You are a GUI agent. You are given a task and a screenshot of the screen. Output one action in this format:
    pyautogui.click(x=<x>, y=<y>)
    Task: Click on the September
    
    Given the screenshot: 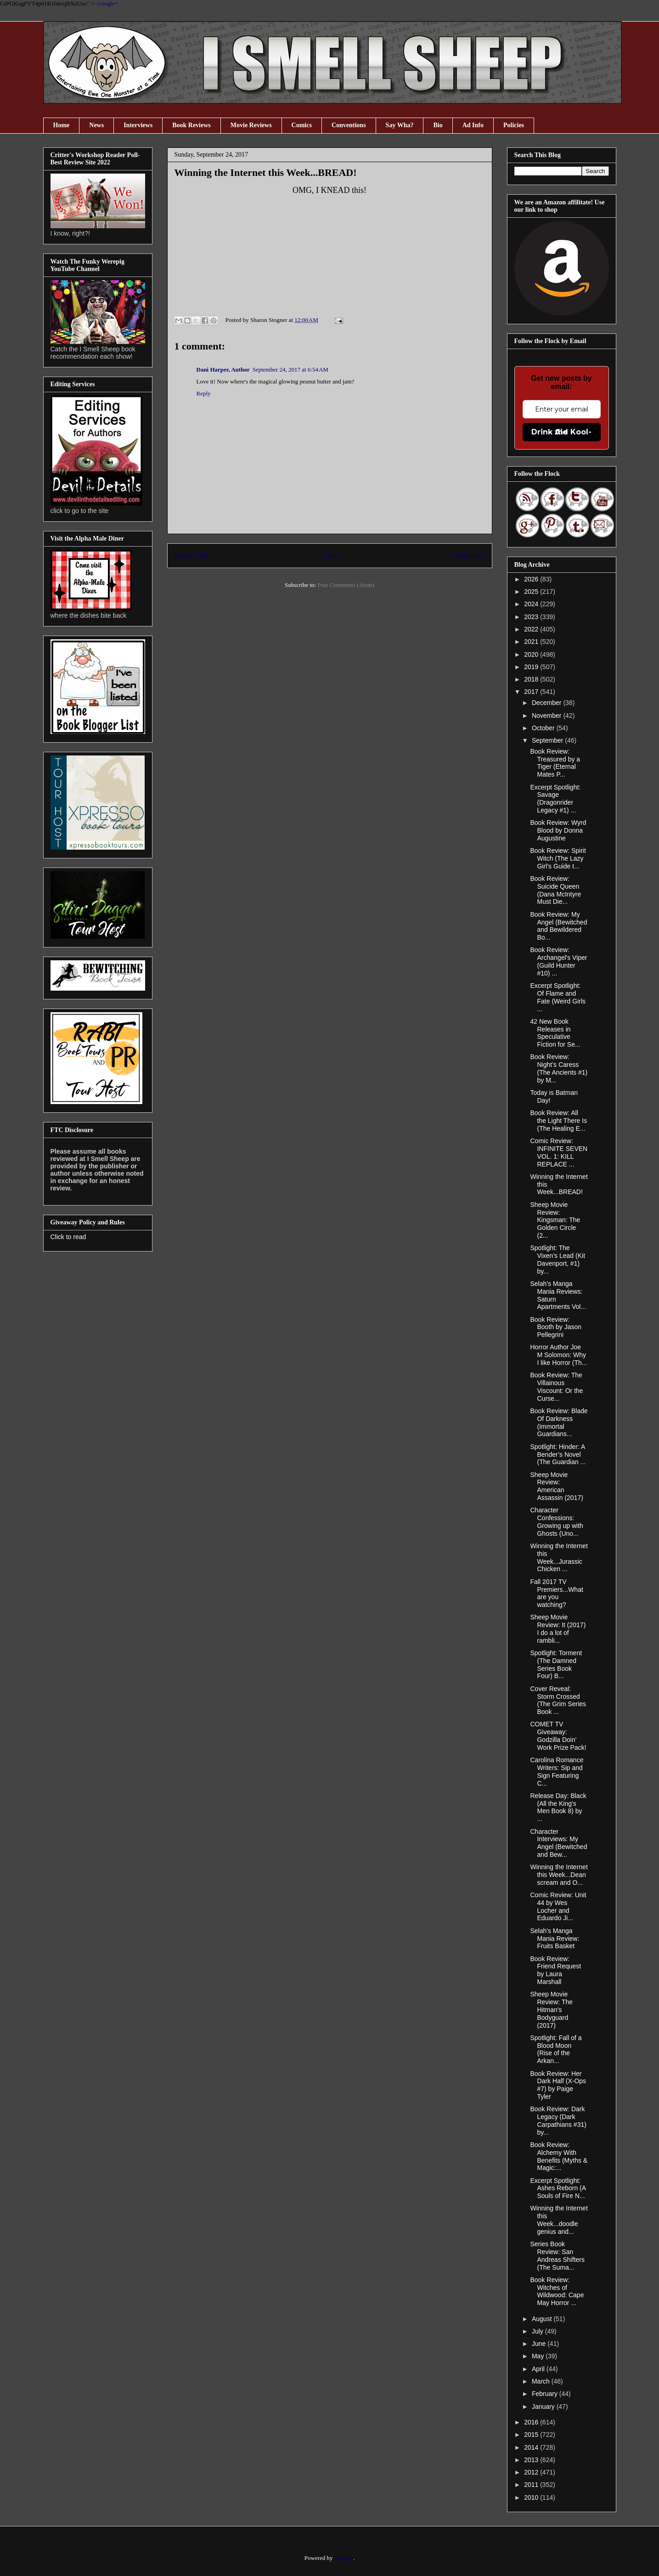 What is the action you would take?
    pyautogui.click(x=548, y=740)
    